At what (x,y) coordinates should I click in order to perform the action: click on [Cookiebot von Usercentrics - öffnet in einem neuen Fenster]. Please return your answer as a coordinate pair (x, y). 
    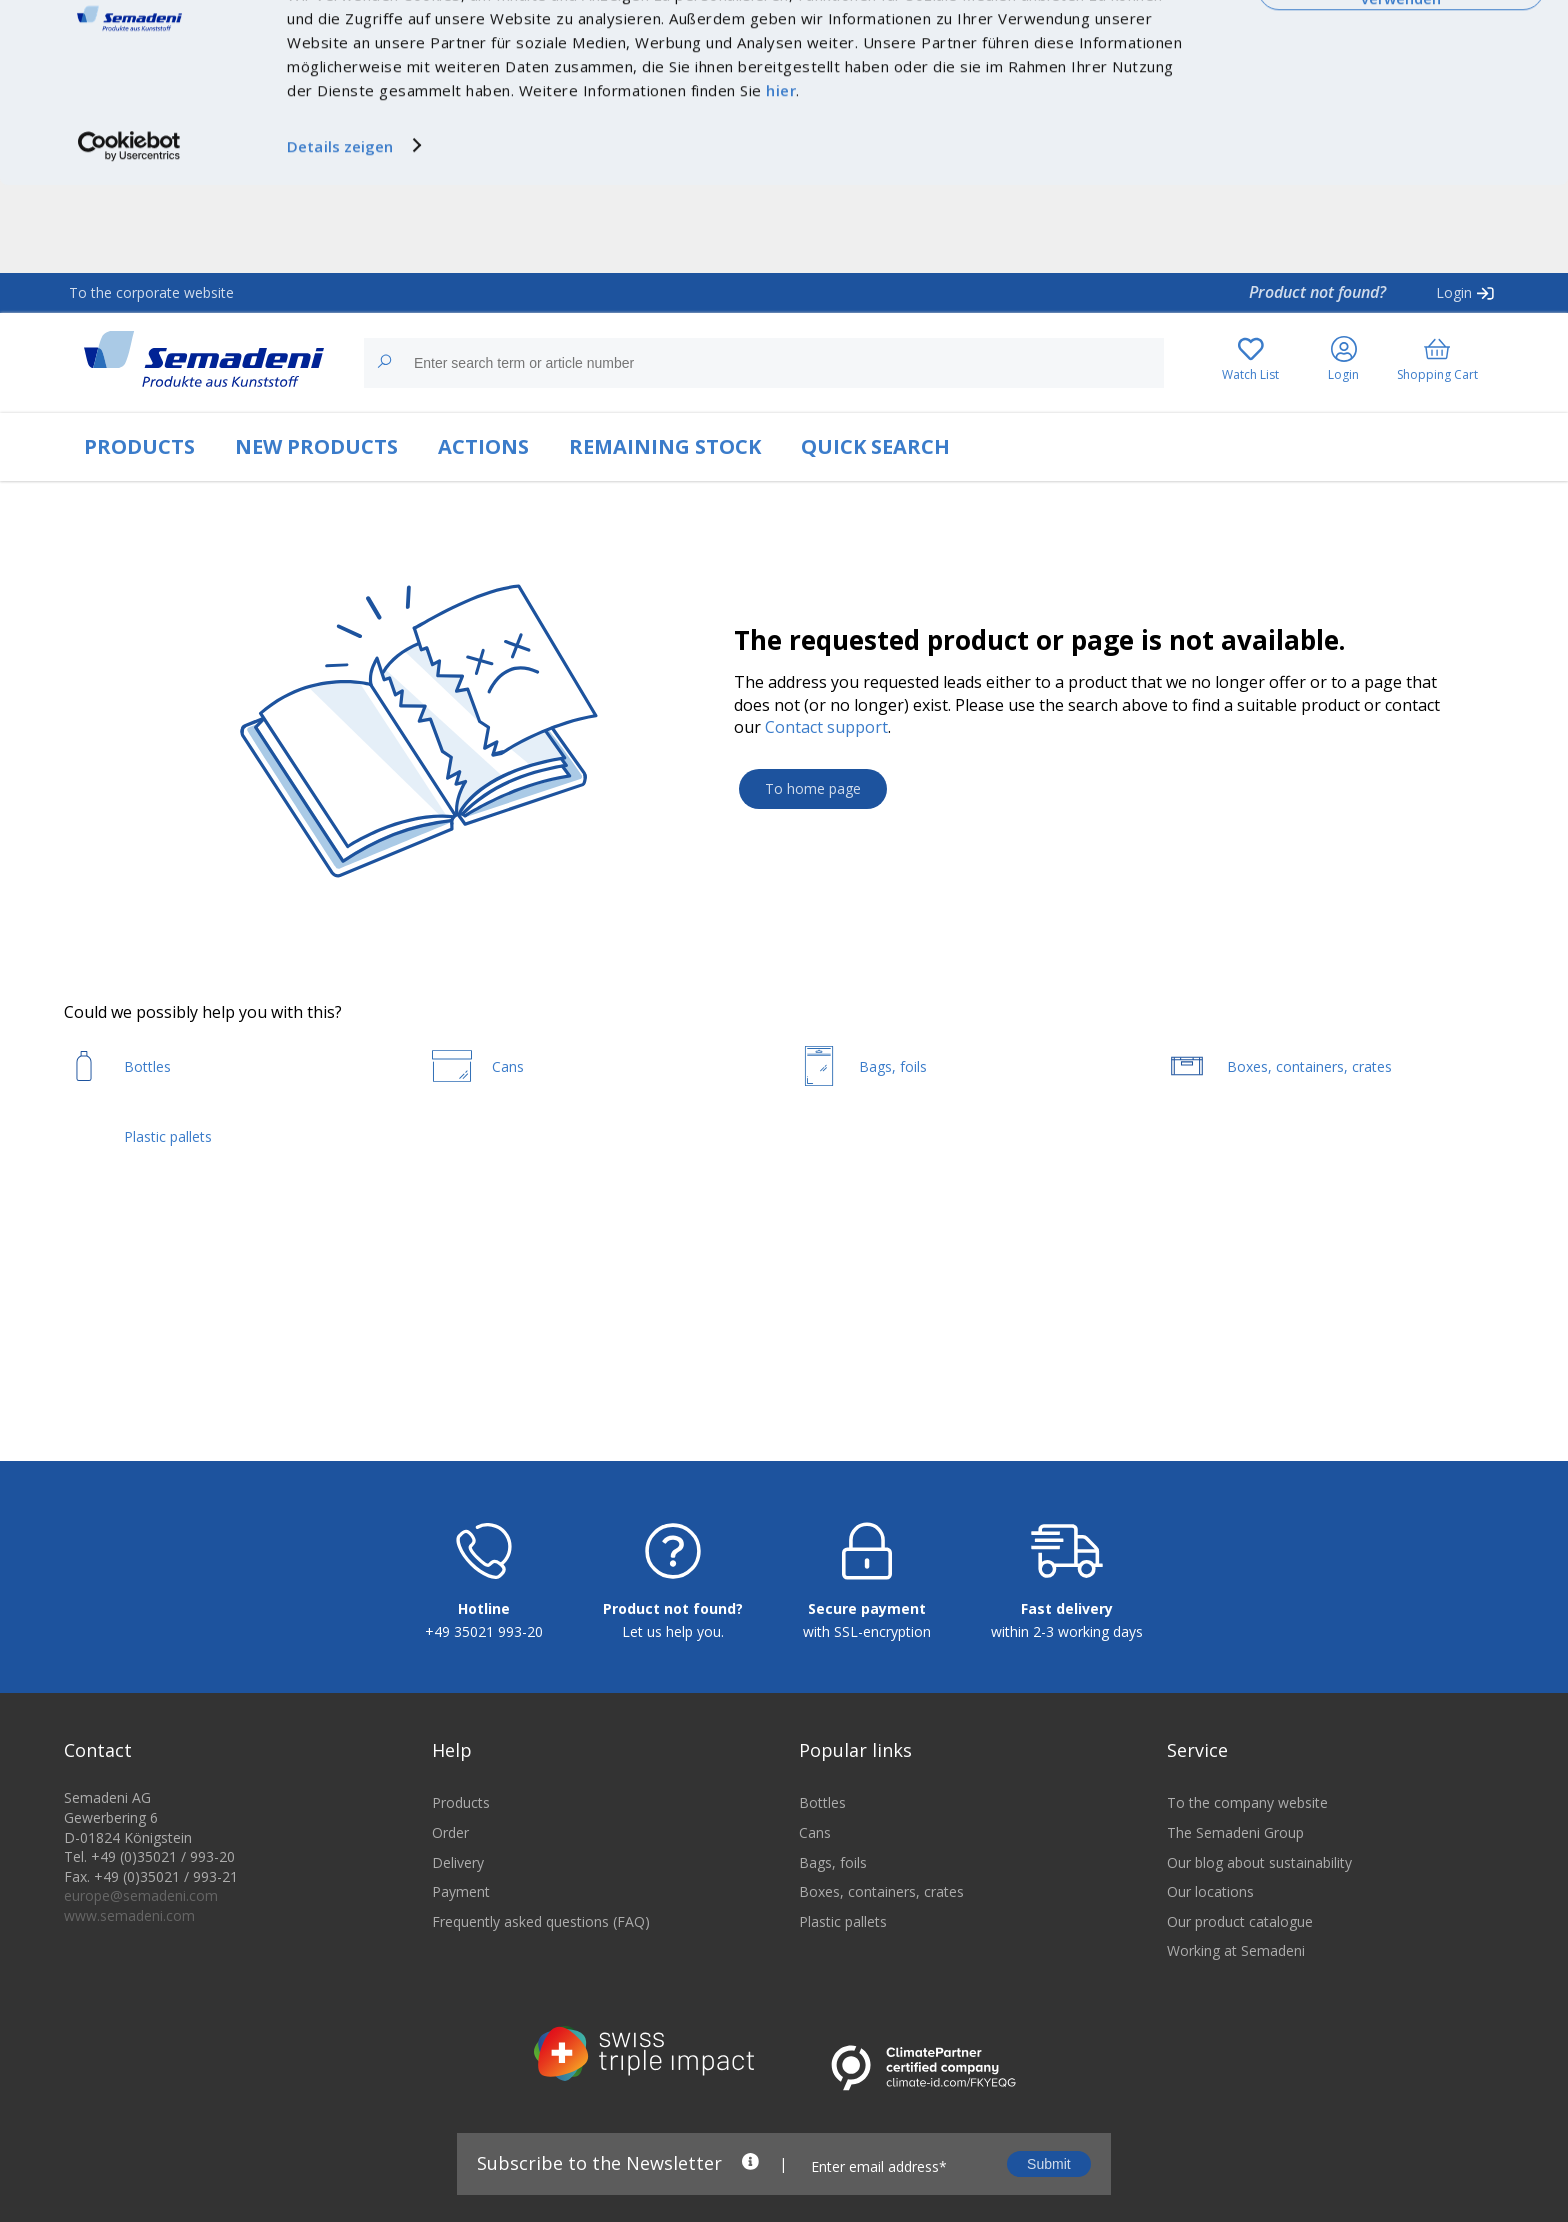
    Looking at the image, I should click on (129, 234).